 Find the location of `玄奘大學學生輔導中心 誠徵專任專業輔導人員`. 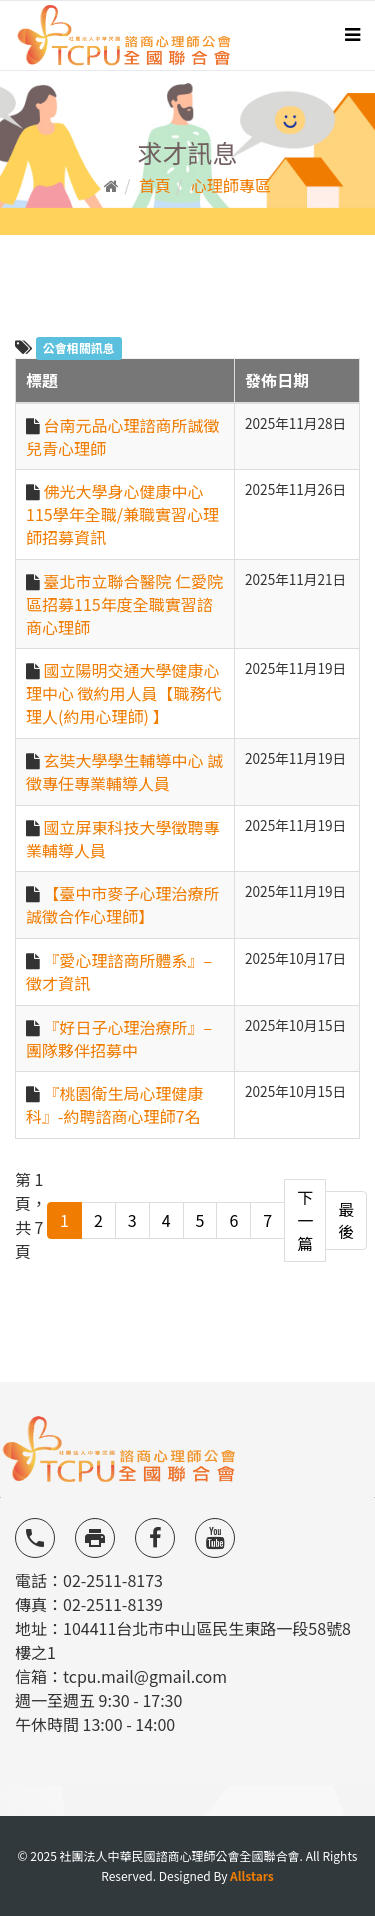

玄奘大學學生輔導中心 誠徵專任專業輔導人員 is located at coordinates (124, 771).